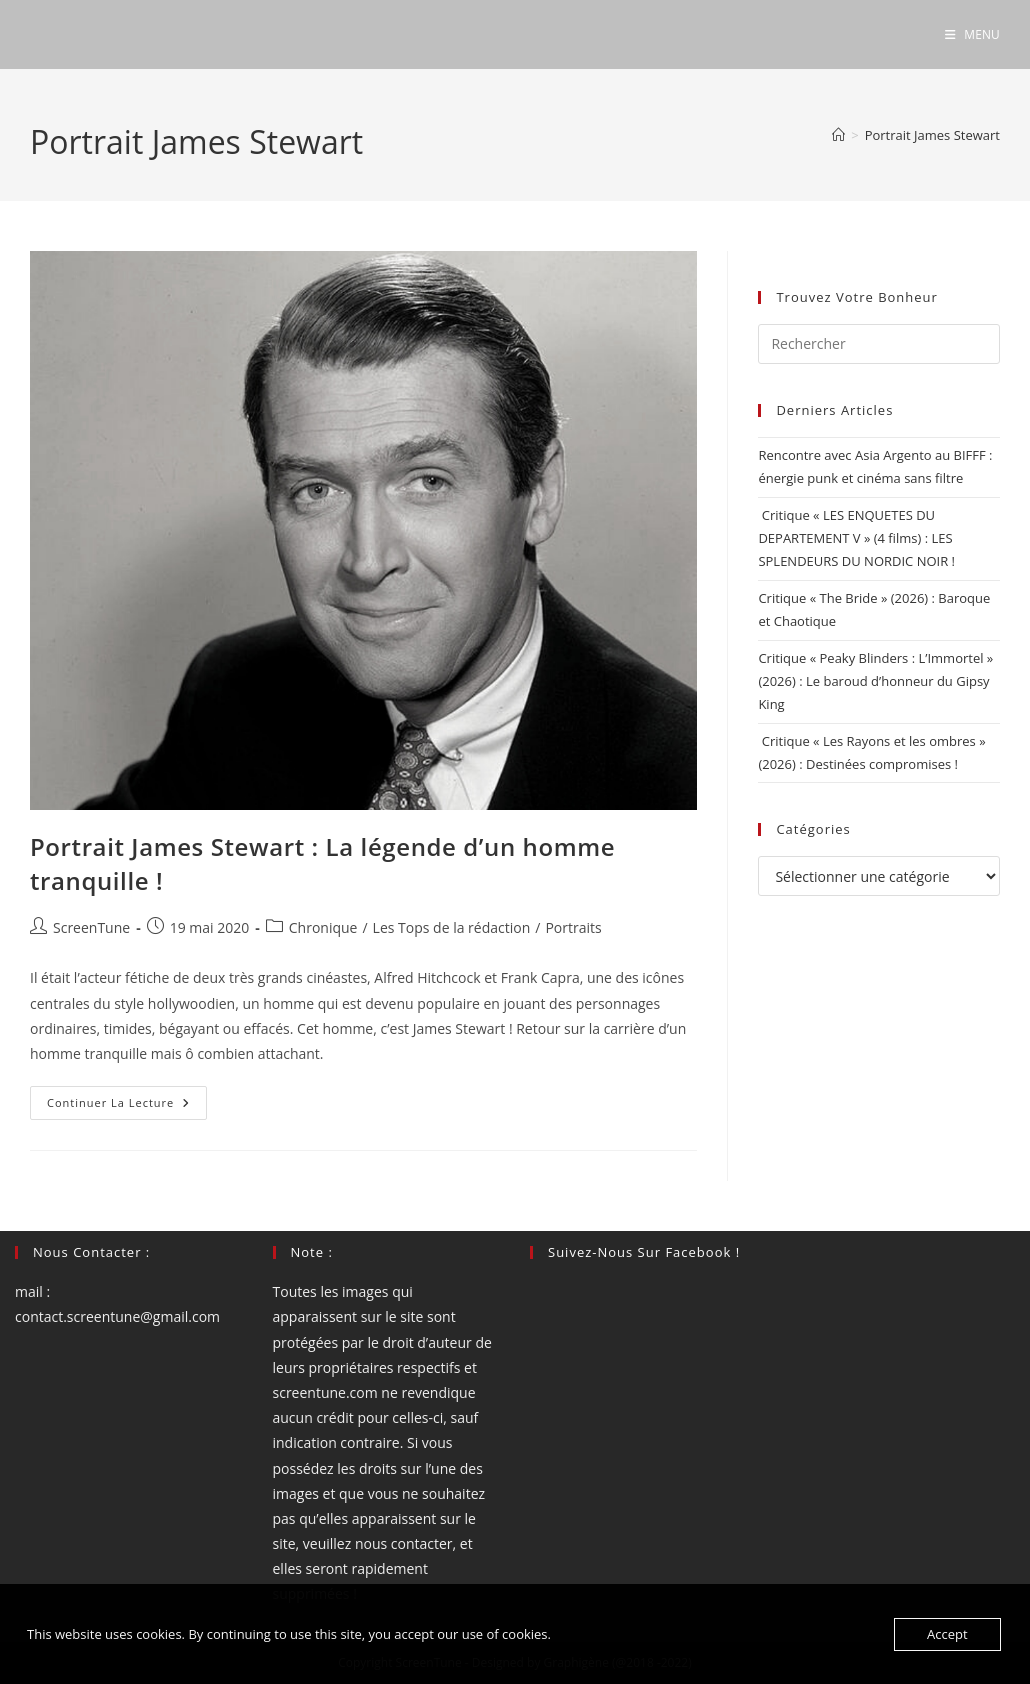  What do you see at coordinates (856, 538) in the screenshot?
I see `Critique « LES ENQUETES DU DEPARTEMENT V » (4 films) : LES SPLENDEURS DU NORDIC NOIR !` at bounding box center [856, 538].